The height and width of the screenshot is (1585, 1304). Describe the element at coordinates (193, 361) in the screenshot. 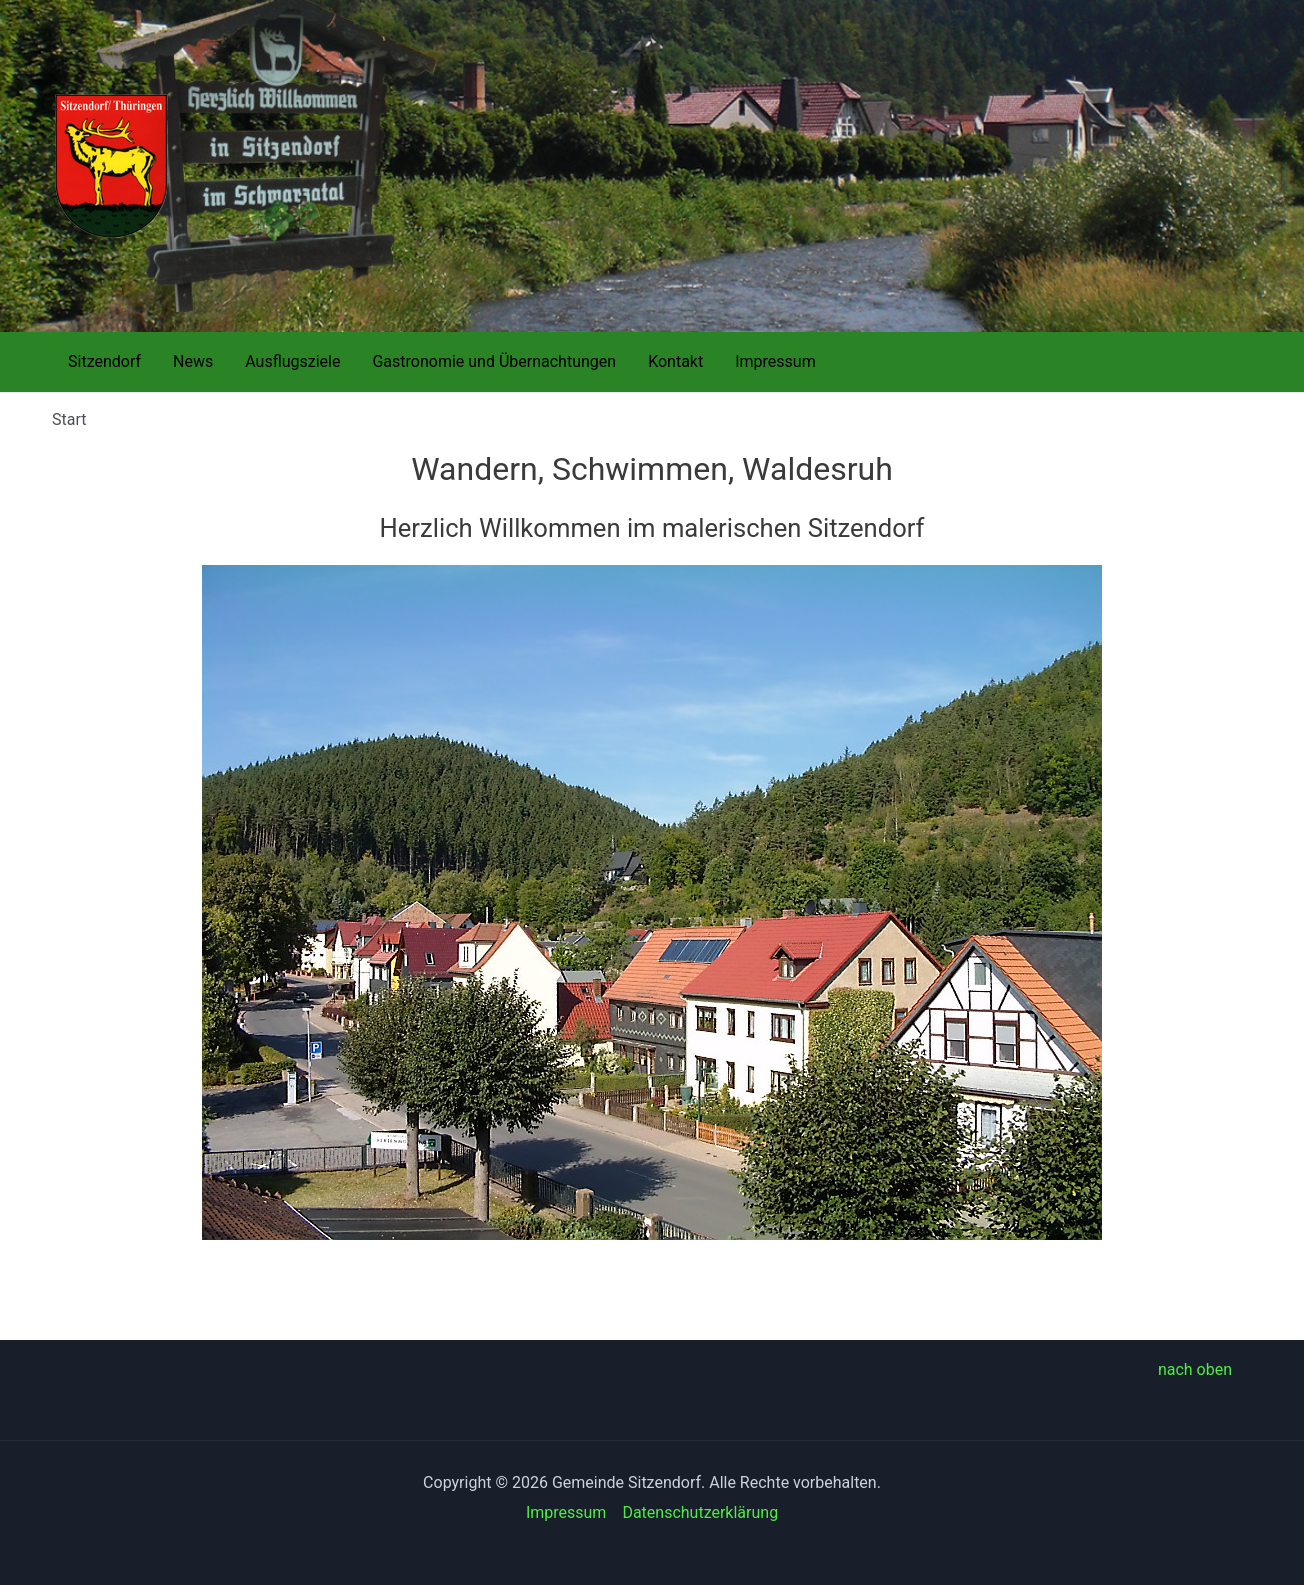

I see `News` at that location.